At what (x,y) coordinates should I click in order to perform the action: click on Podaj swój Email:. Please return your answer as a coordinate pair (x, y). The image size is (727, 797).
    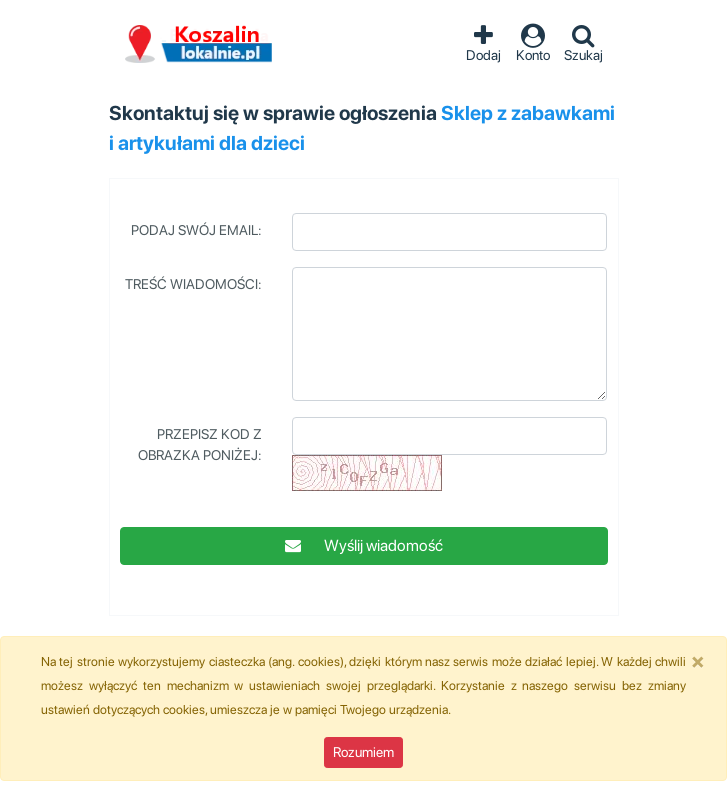
    Looking at the image, I should click on (196, 230).